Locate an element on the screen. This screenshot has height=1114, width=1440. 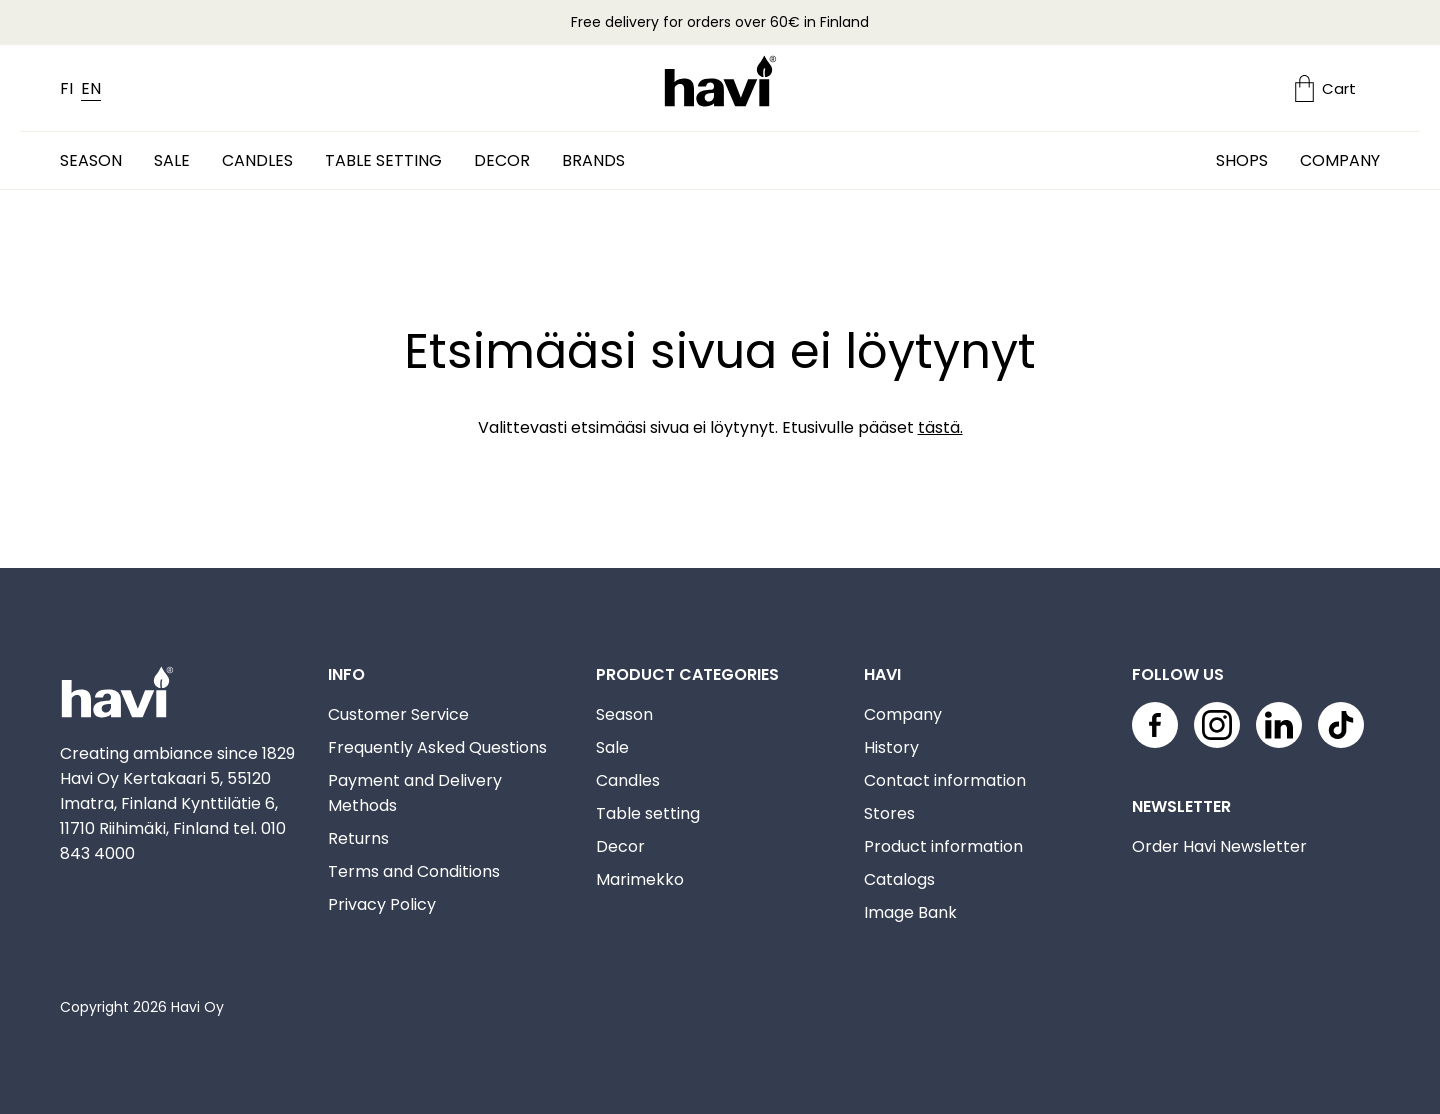
[Ostoskori] is located at coordinates (1337, 88).